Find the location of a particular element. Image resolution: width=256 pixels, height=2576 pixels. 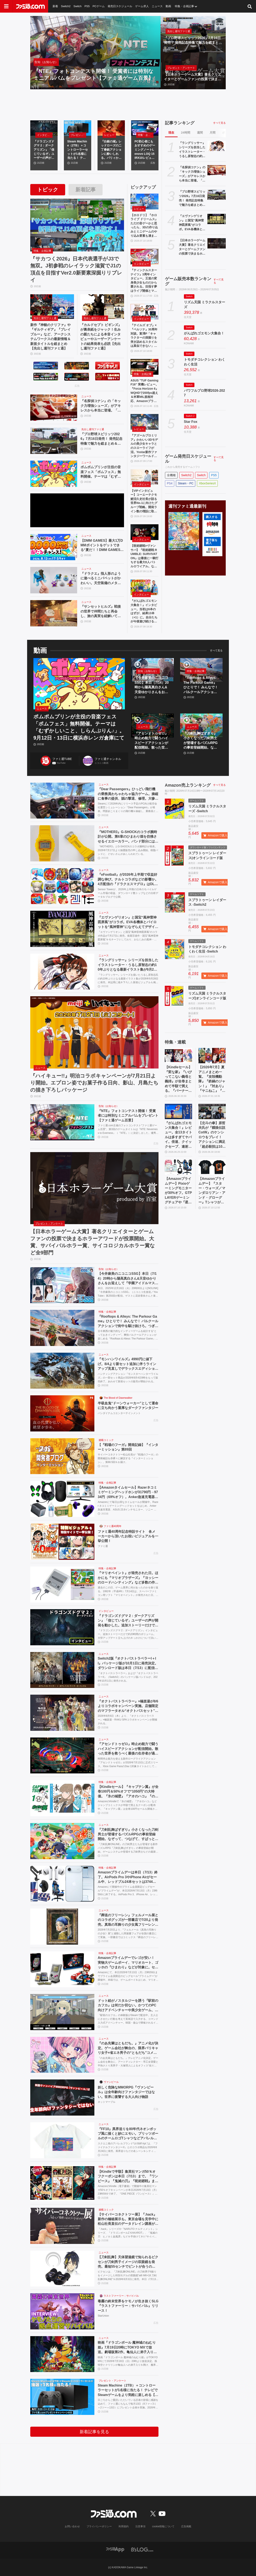

週刊ファミ通最新刊 is located at coordinates (187, 506).